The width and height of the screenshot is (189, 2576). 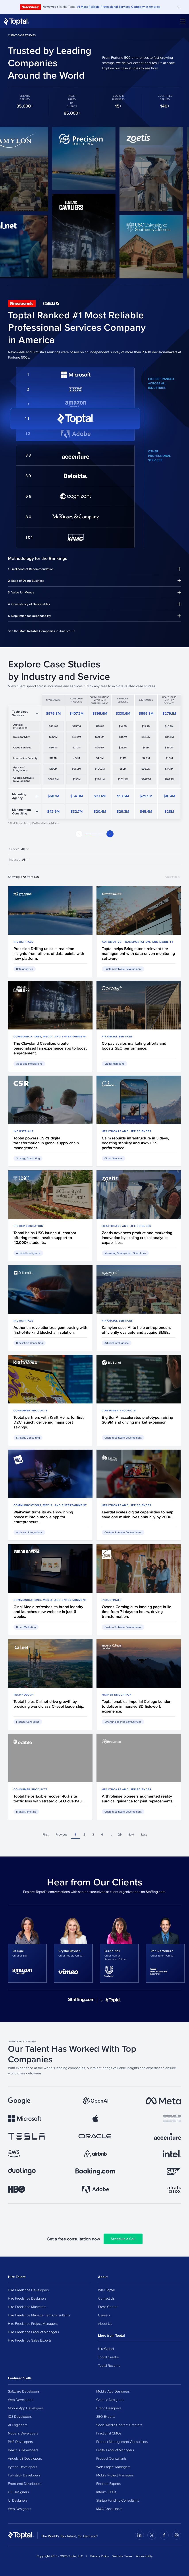 What do you see at coordinates (138, 1684) in the screenshot?
I see `[Toptal enables Imperial College London to deliver immersive 3D fieldwork experience.]` at bounding box center [138, 1684].